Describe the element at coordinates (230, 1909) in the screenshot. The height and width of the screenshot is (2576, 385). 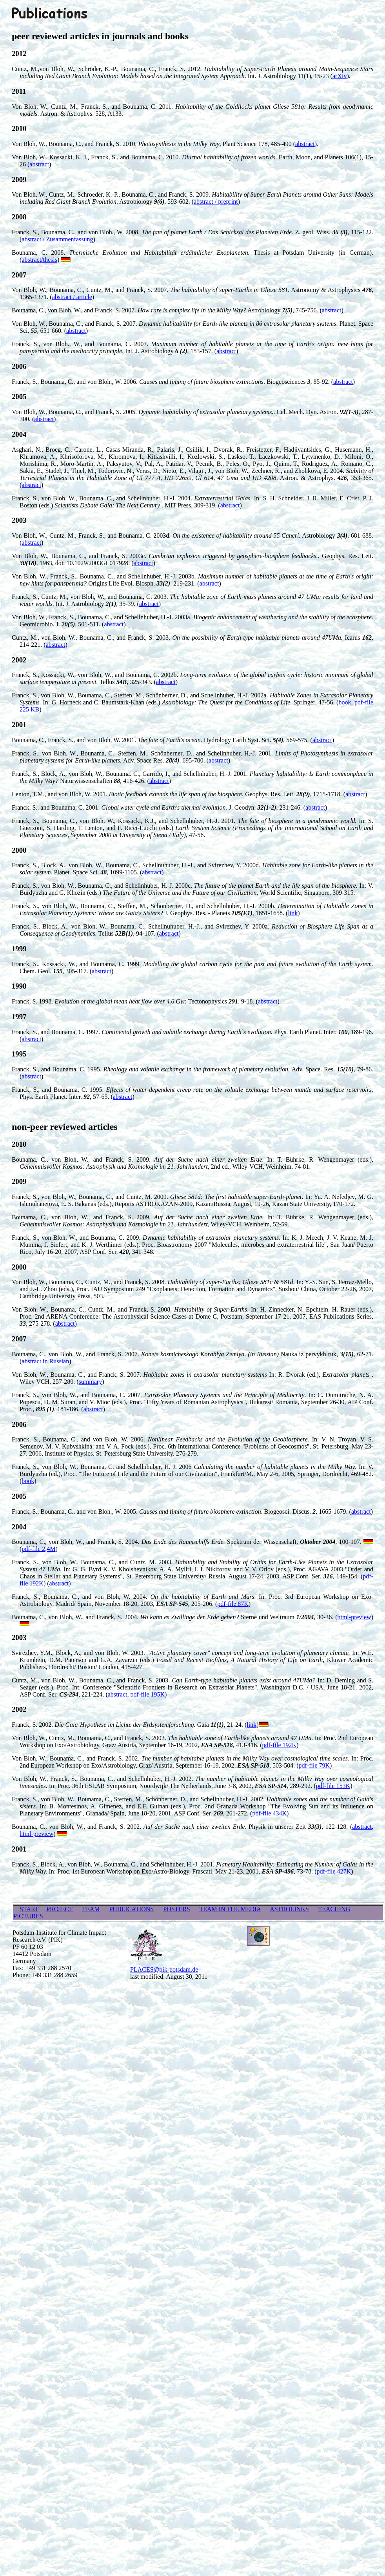
I see `TEAM IN THE MEDIA` at that location.